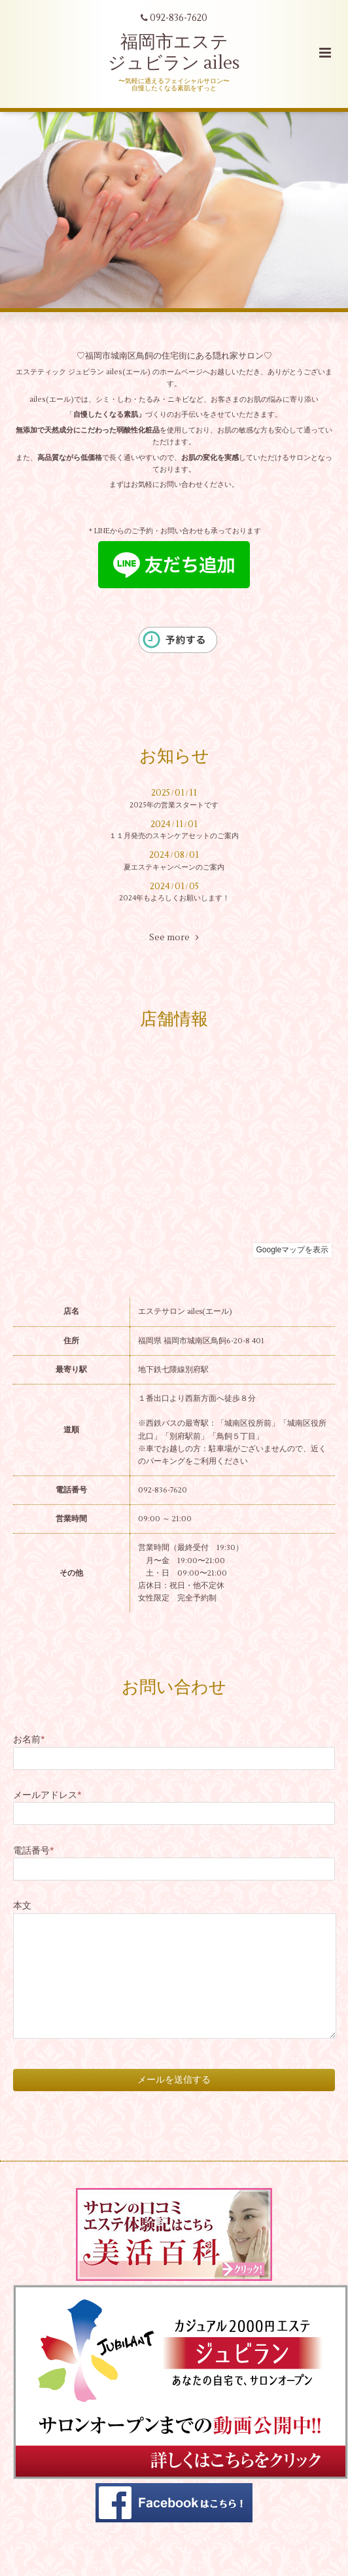 This screenshot has width=348, height=2576. I want to click on メールアドレス, so click(47, 1795).